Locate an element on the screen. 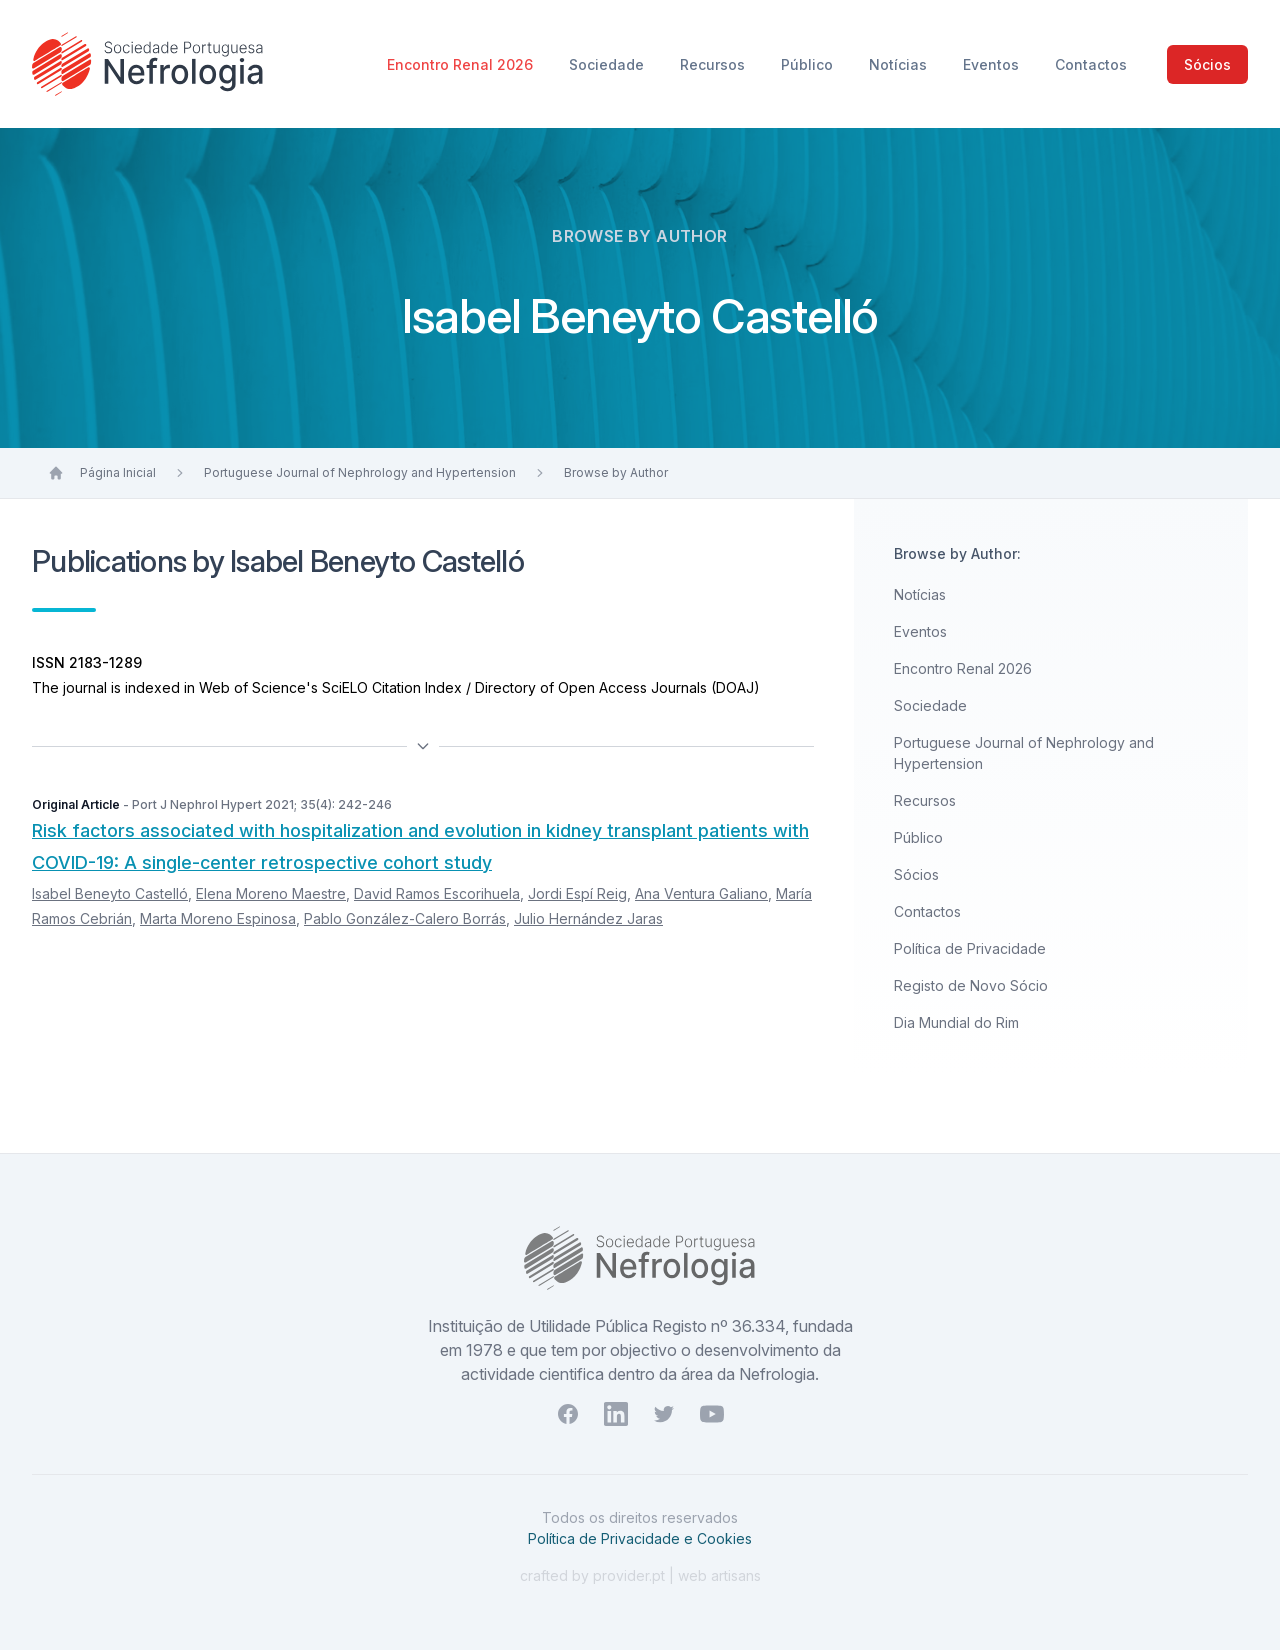 The height and width of the screenshot is (1650, 1280). Elena Moreno Maestre is located at coordinates (271, 893).